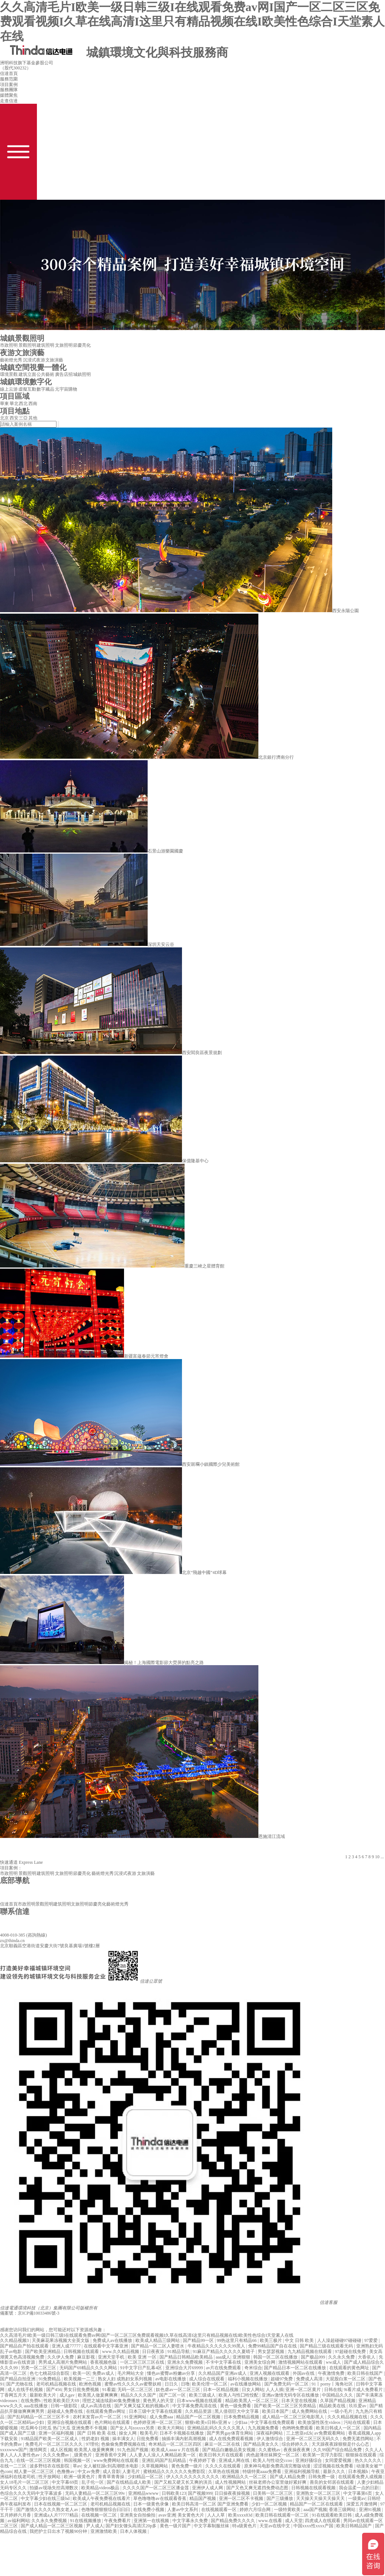 This screenshot has width=385, height=2576. I want to click on 精品国产视频, so click(203, 2498).